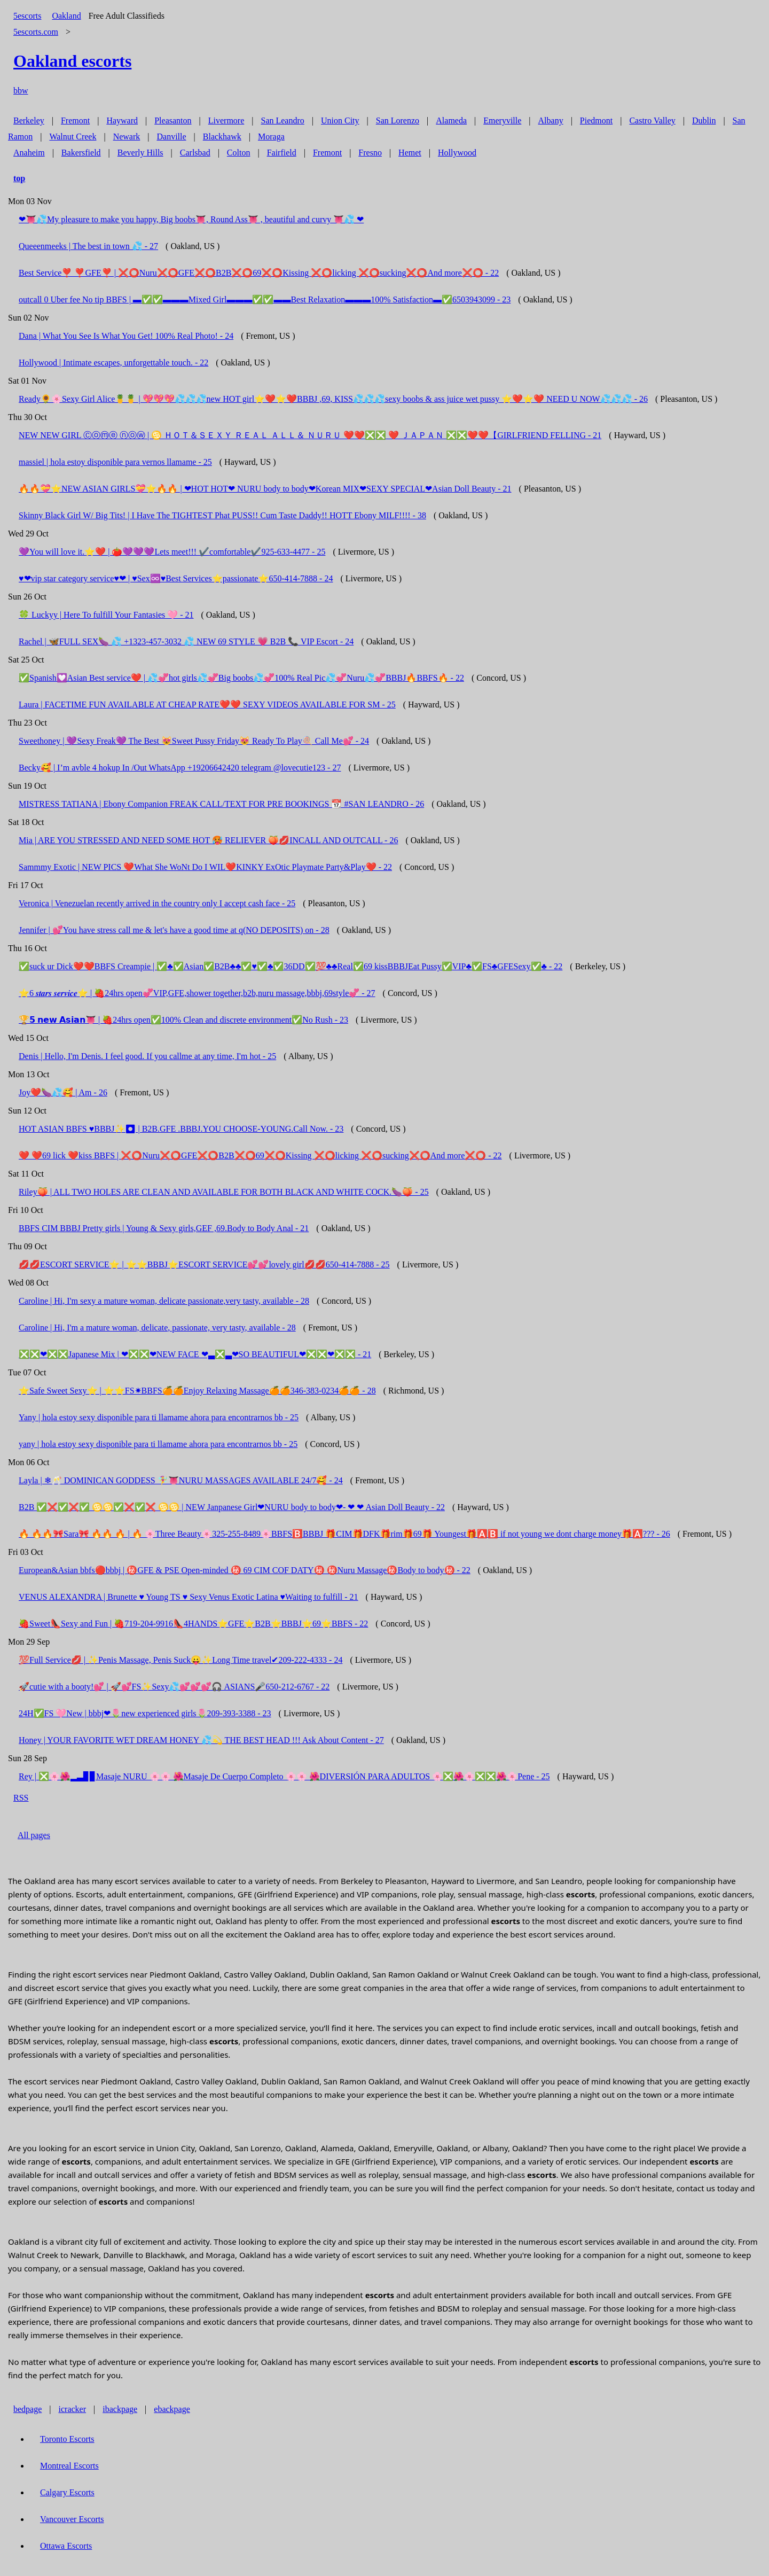 The image size is (769, 2576). Describe the element at coordinates (195, 1354) in the screenshot. I see `❎❎❤❎❎Japanese Mix | ❤❎❎❤NEW FACE ❤▃❎▃❤SO BEAUTIFUL❤❎❎❤❎❎ - 21` at that location.